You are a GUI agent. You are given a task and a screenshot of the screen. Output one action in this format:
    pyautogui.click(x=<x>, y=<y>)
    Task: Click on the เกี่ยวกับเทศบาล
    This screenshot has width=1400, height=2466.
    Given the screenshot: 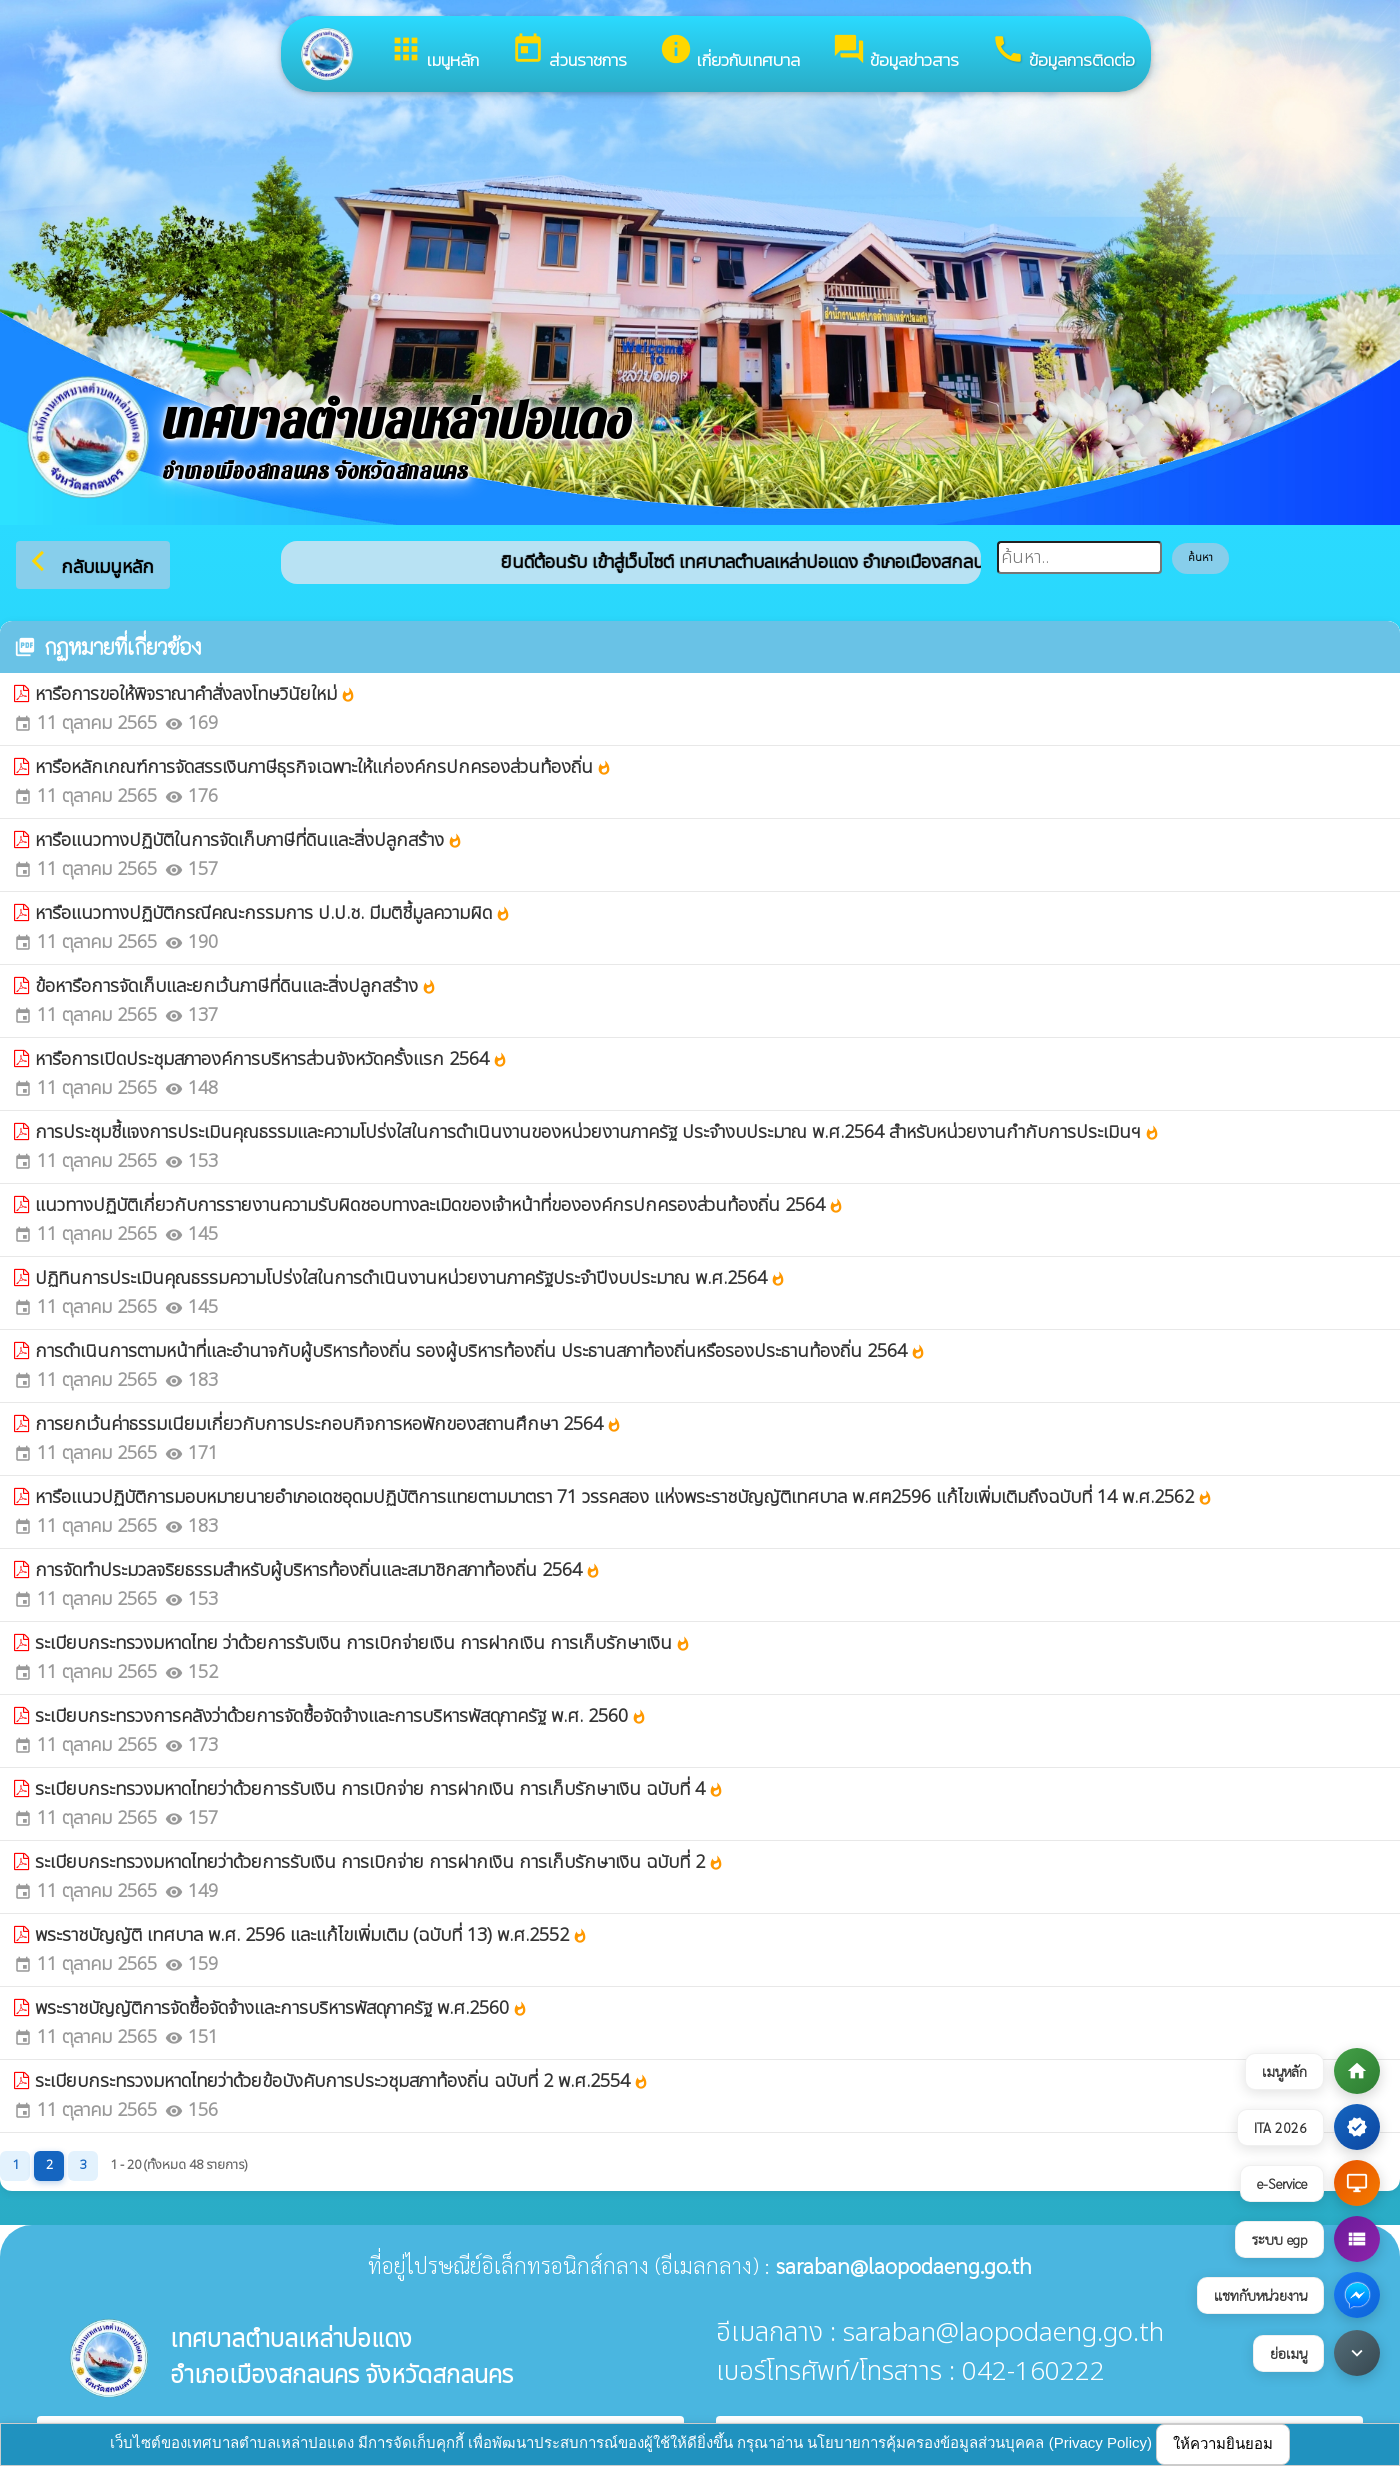 What is the action you would take?
    pyautogui.click(x=729, y=52)
    